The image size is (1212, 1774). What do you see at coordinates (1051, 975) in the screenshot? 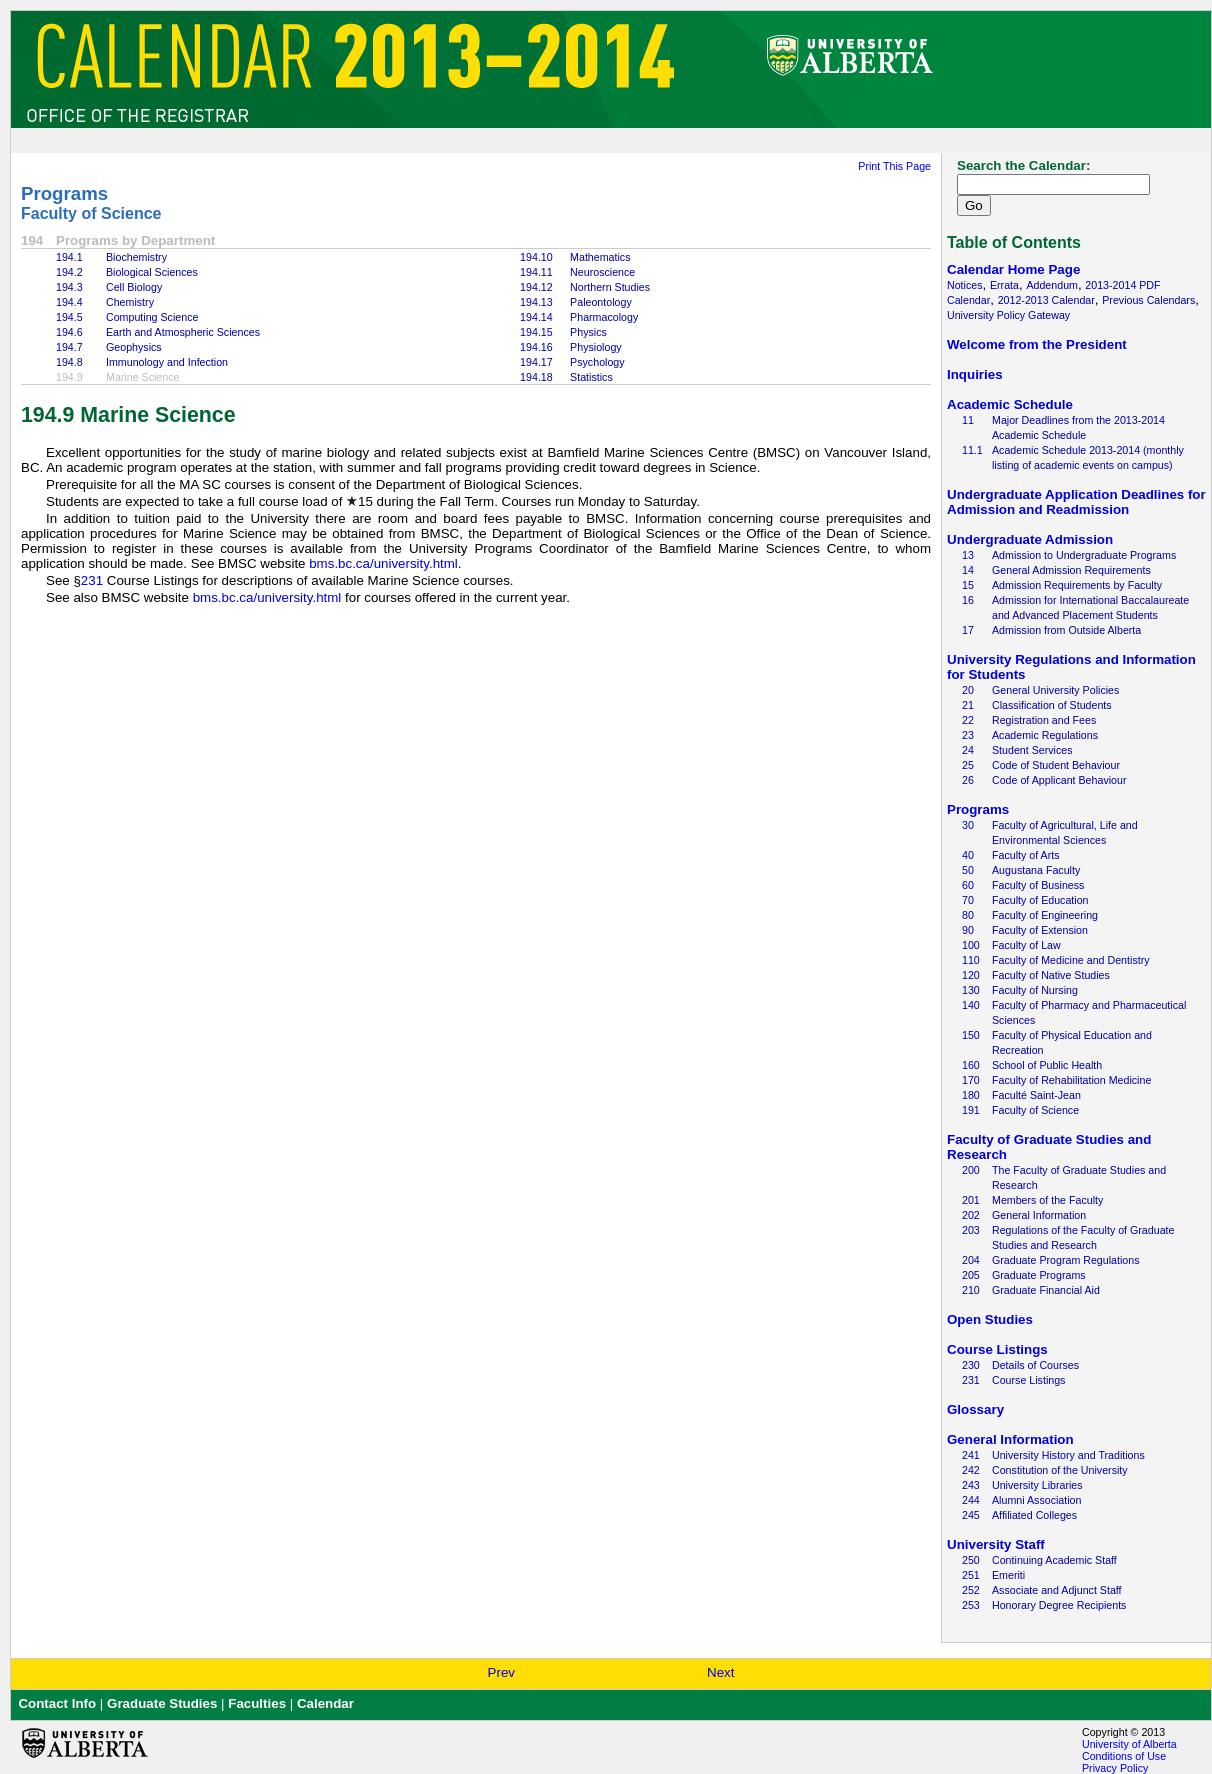
I see `Faculty of Native Studies` at bounding box center [1051, 975].